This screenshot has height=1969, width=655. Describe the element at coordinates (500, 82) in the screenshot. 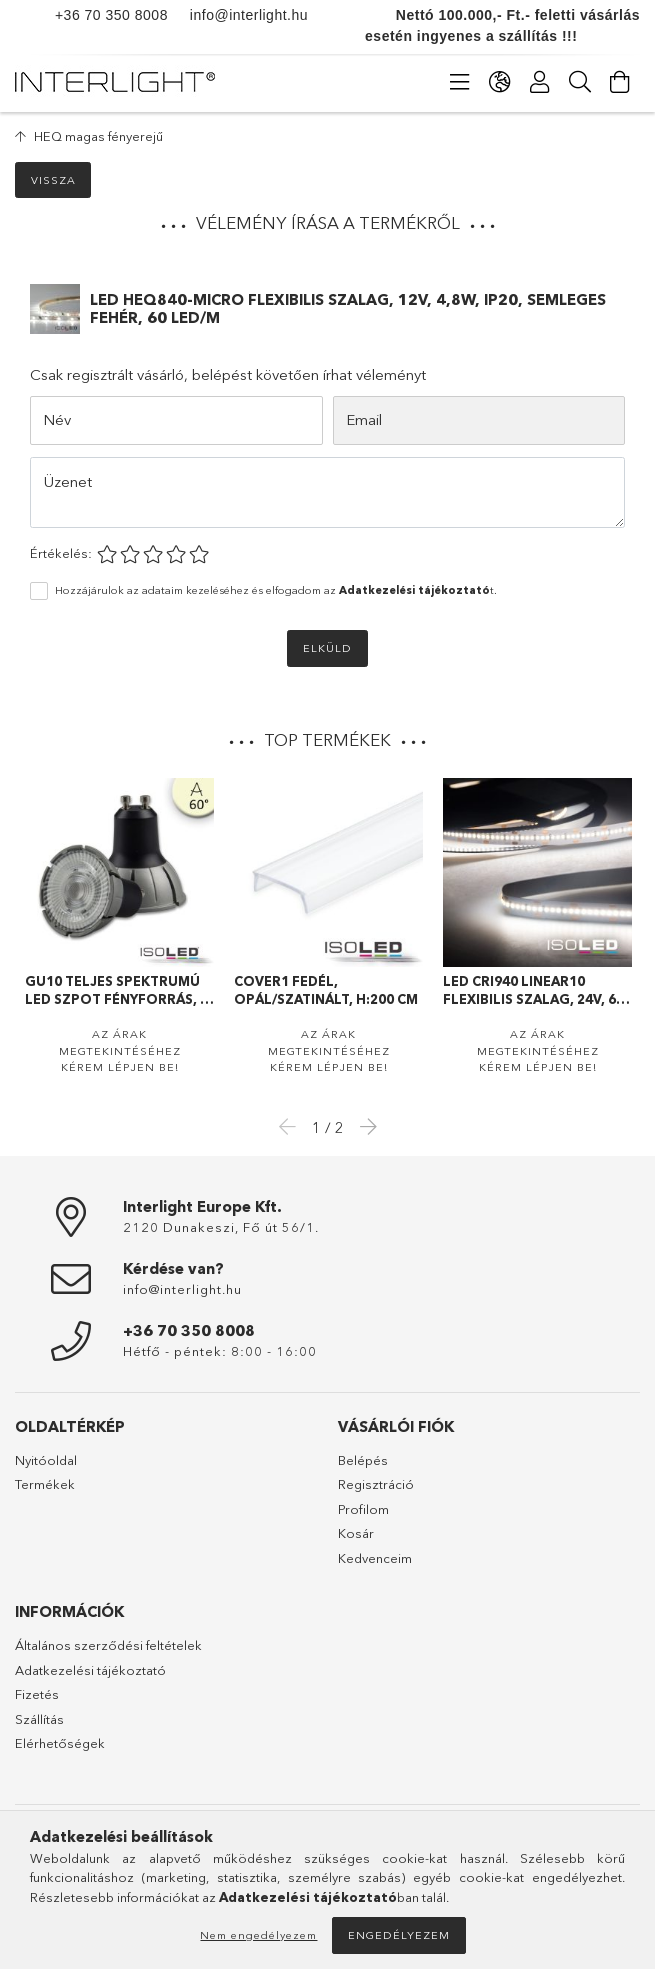

I see `[Nyelv váltás Pénznem váltás]` at that location.